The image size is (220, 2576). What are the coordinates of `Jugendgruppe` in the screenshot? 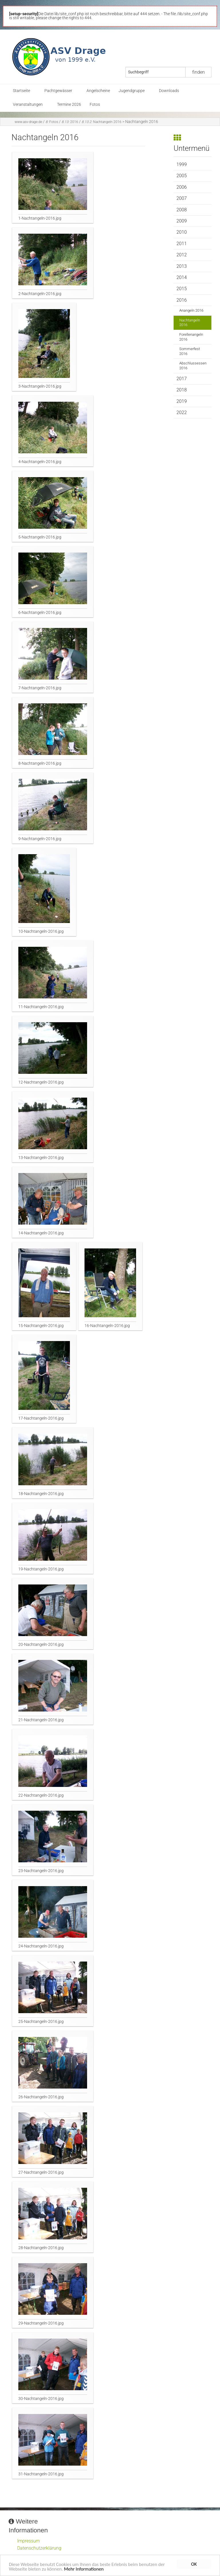 It's located at (132, 90).